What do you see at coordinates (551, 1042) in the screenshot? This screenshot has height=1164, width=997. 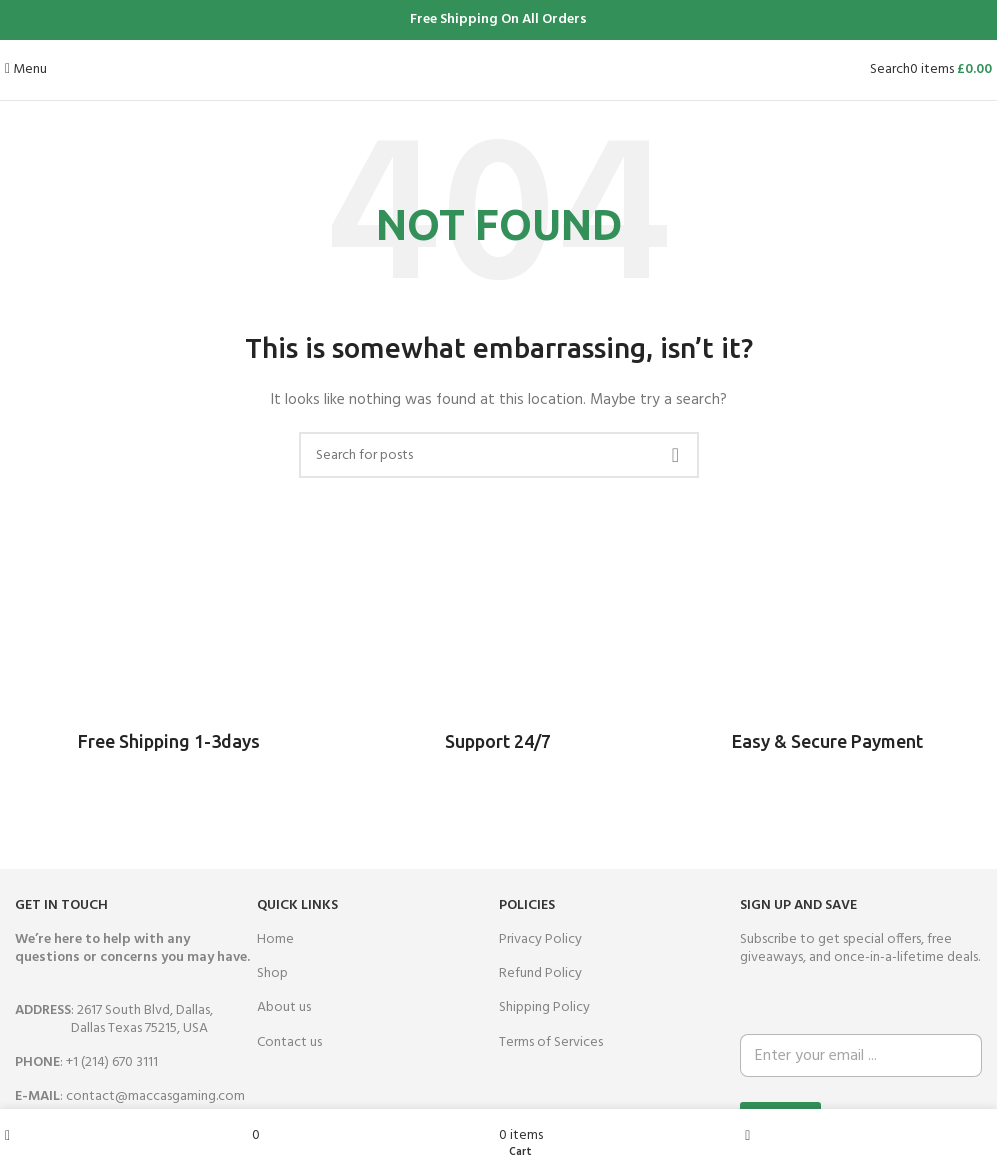 I see `Terms of Services` at bounding box center [551, 1042].